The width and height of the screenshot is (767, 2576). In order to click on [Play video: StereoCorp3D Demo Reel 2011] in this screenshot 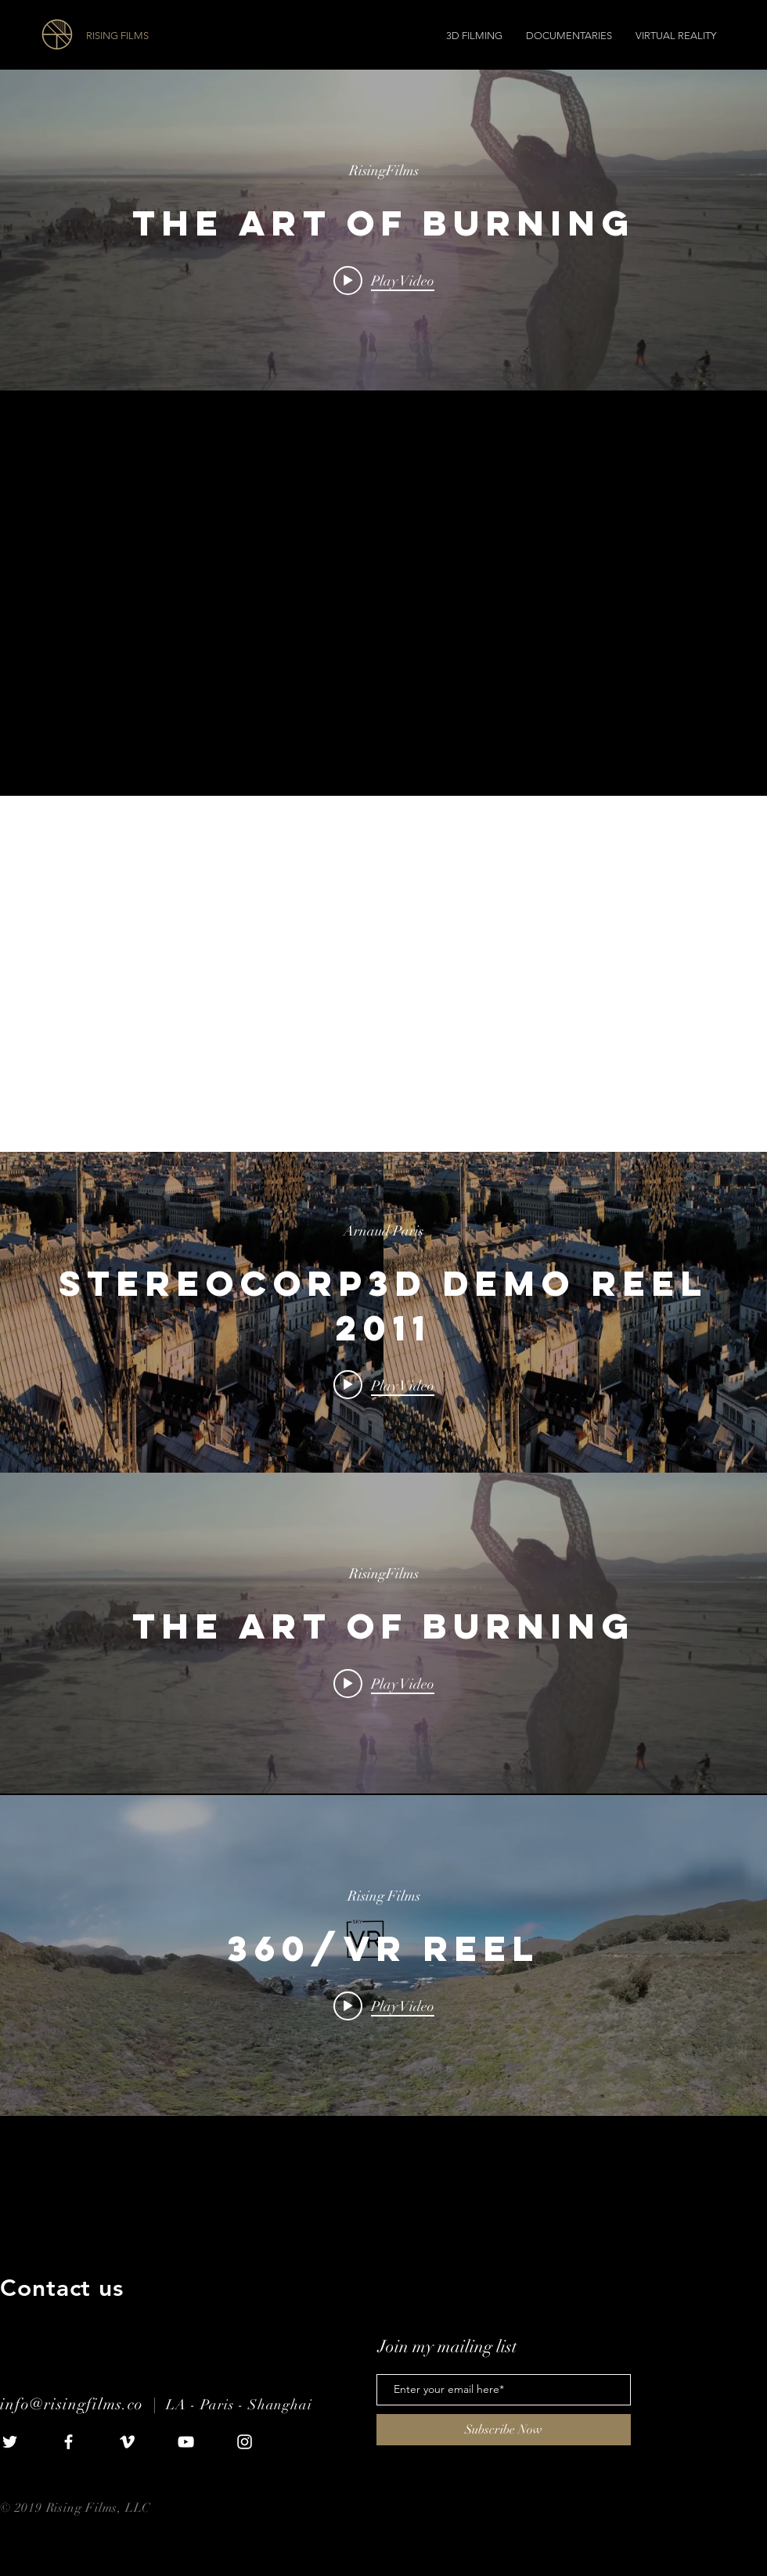, I will do `click(383, 1385)`.